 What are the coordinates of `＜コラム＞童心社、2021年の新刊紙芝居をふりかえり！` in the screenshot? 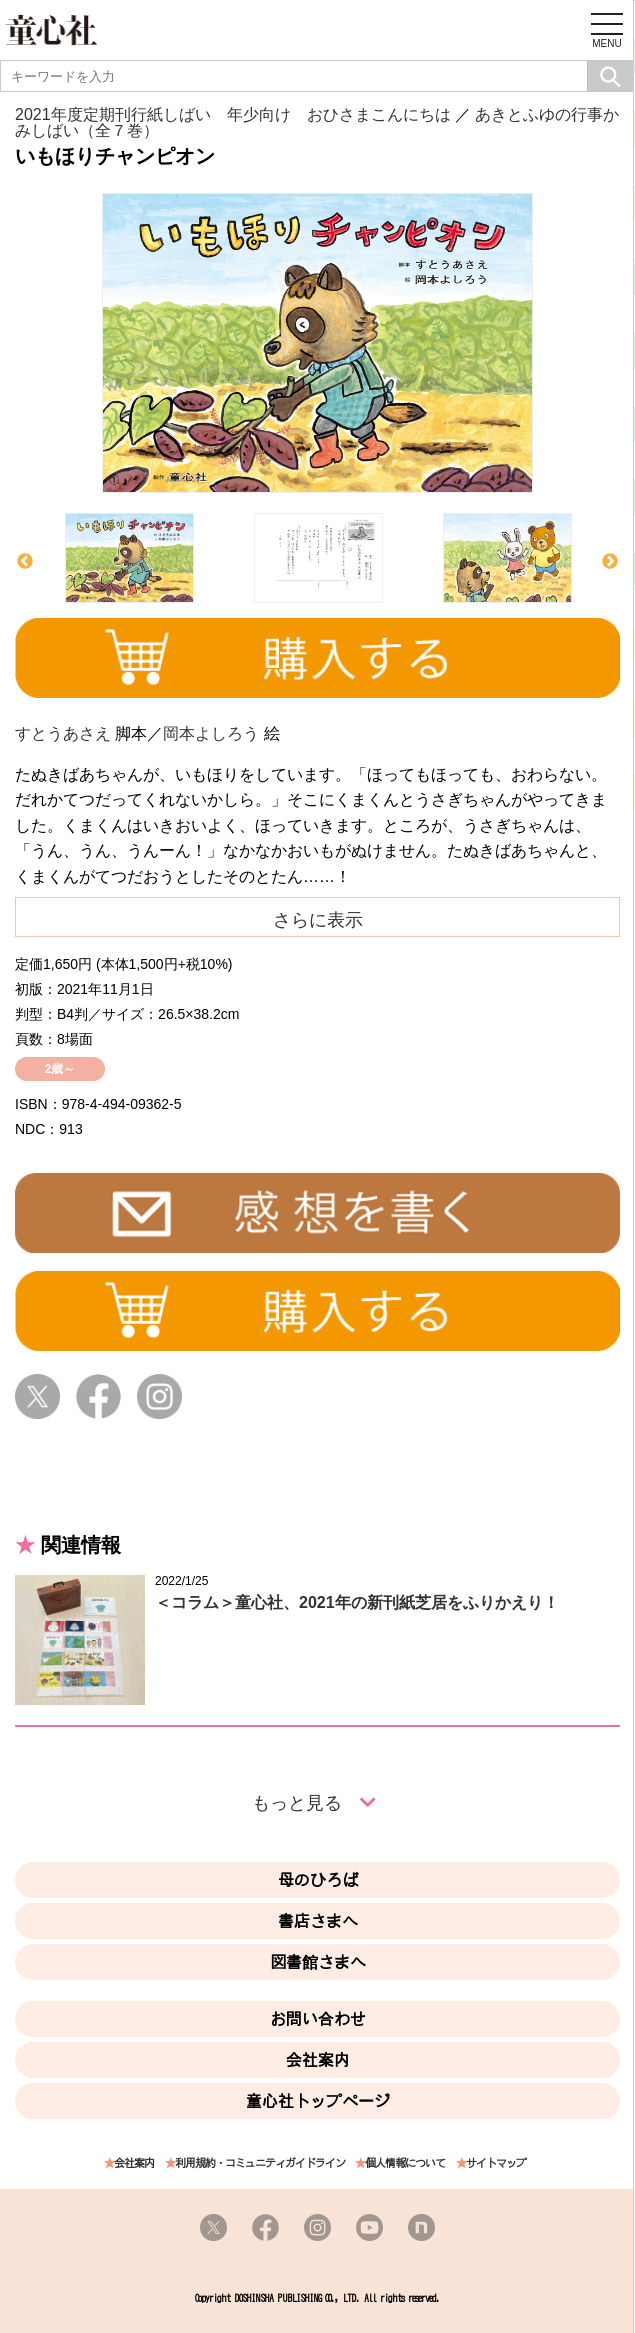 It's located at (357, 1602).